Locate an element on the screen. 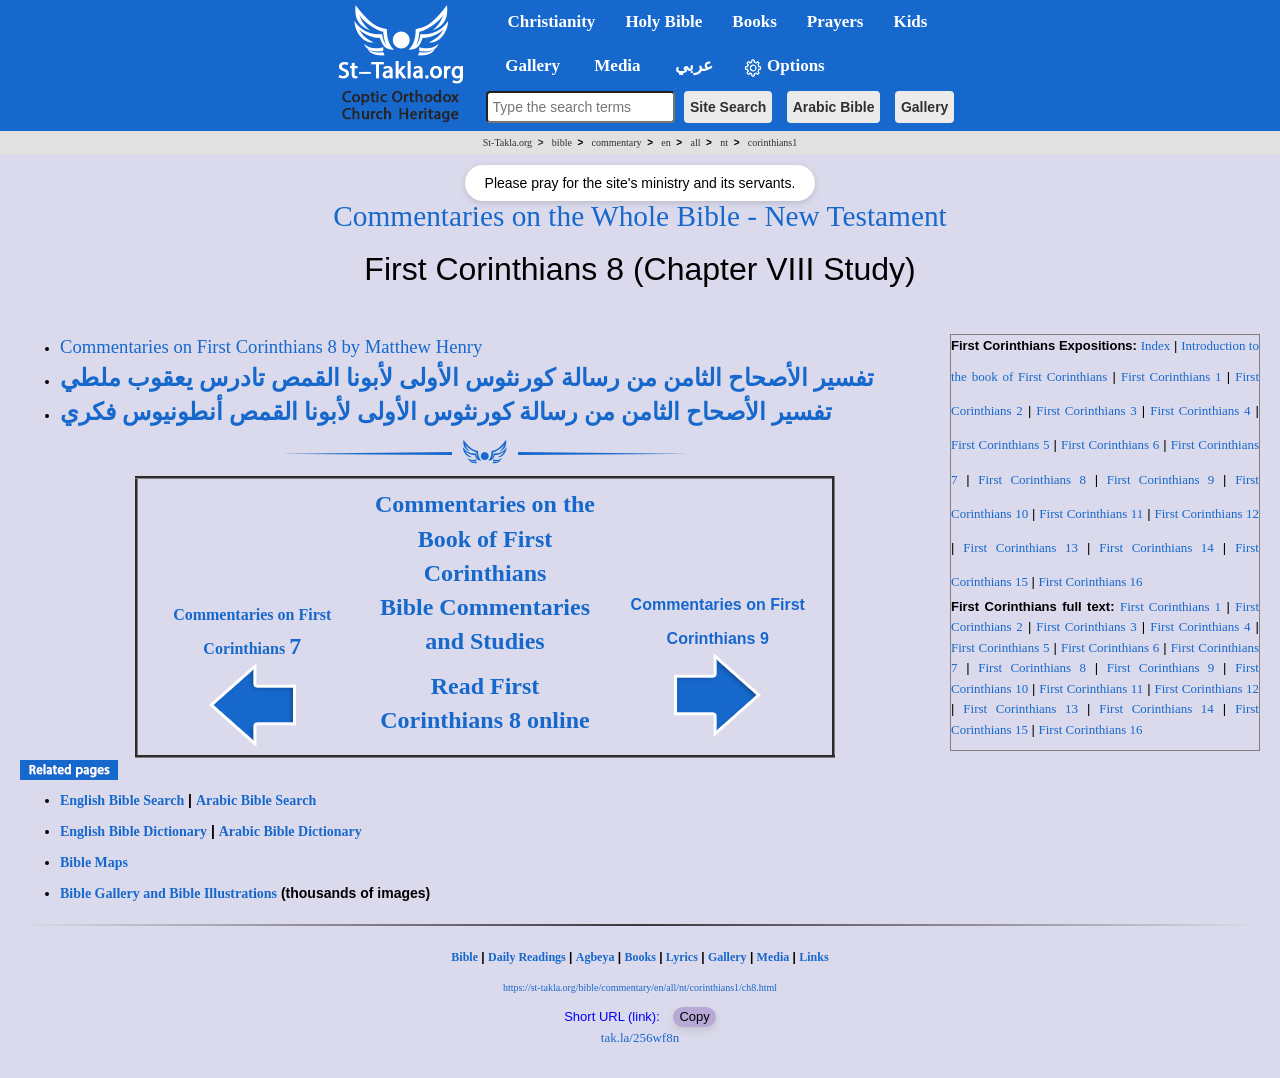  Gallery is located at coordinates (924, 107).